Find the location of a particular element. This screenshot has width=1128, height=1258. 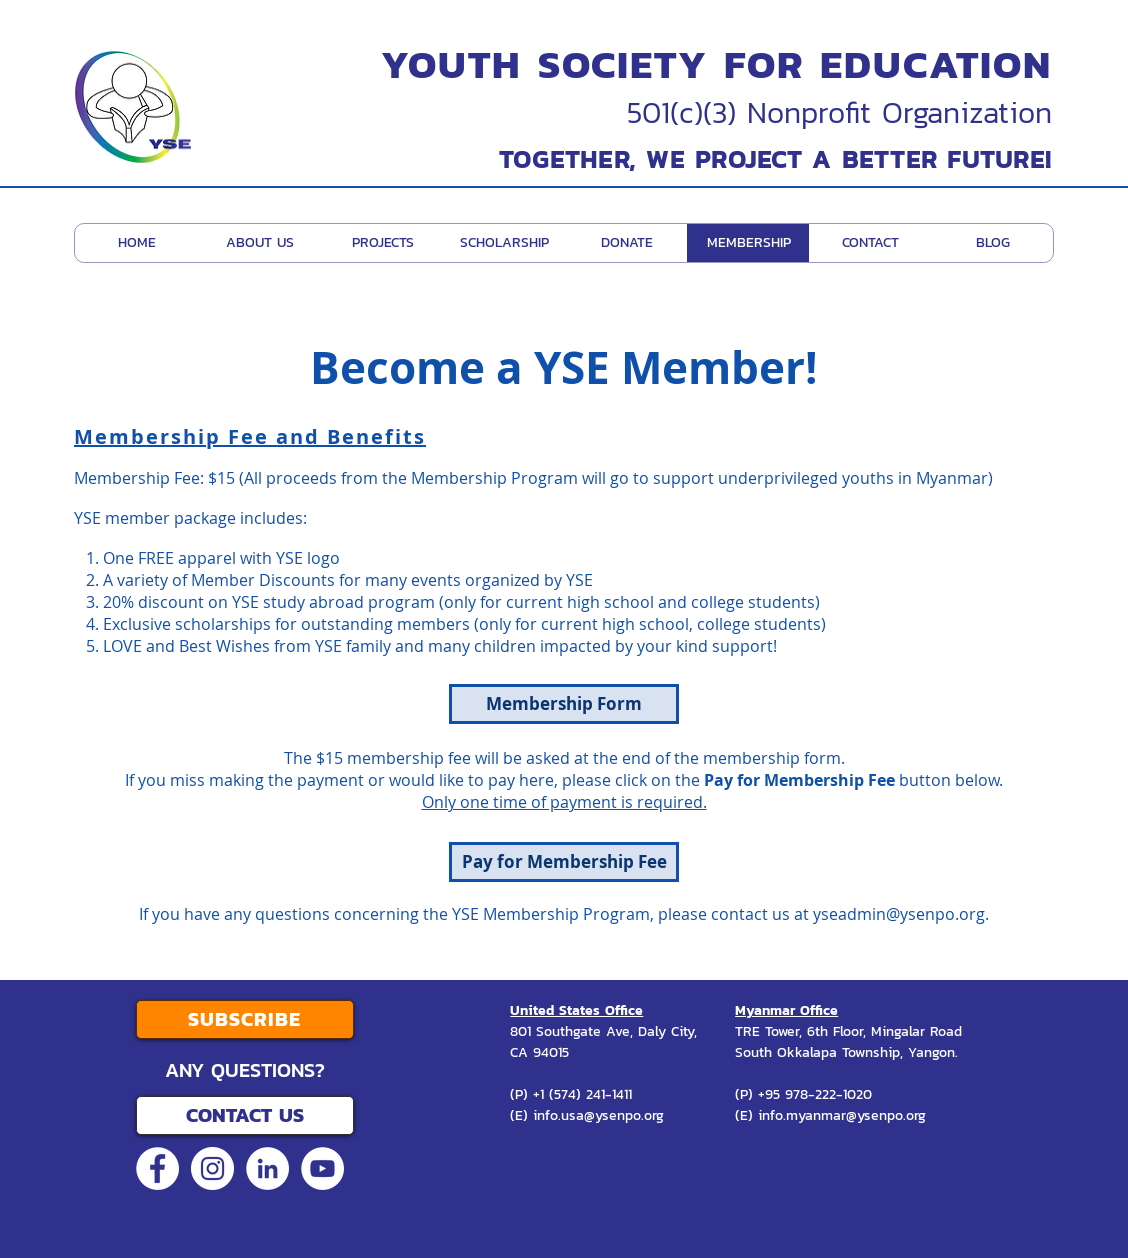

[Instagram - White Circle] is located at coordinates (212, 1168).